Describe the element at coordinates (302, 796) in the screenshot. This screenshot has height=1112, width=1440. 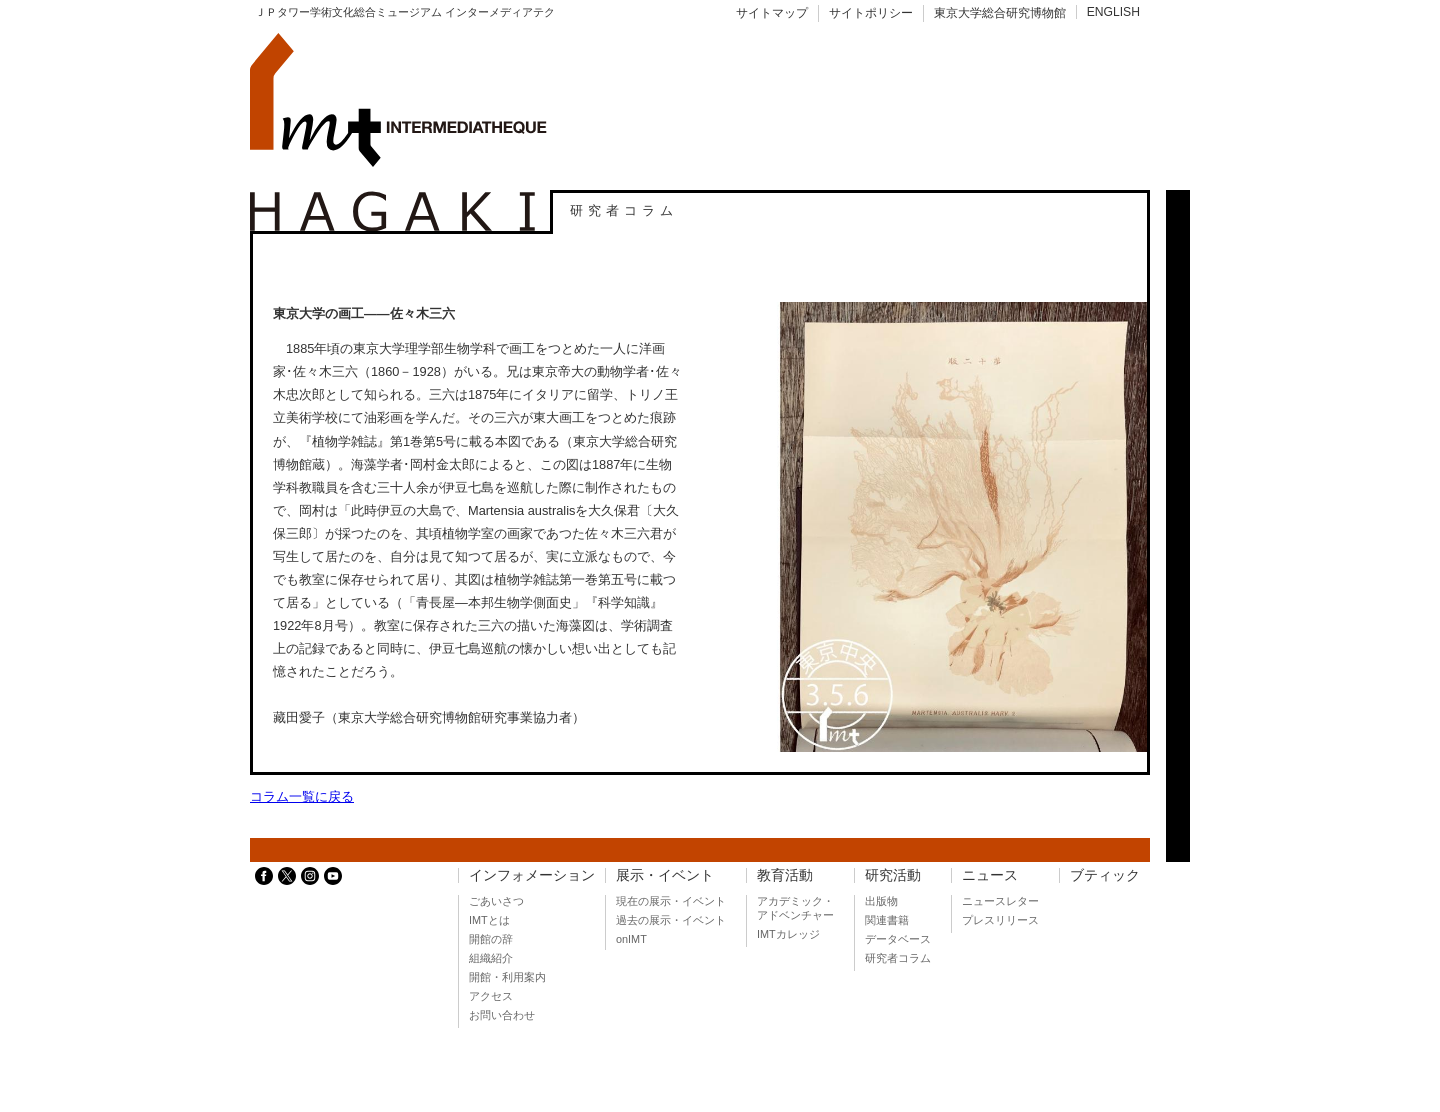
I see `コラム一覧に戻る` at that location.